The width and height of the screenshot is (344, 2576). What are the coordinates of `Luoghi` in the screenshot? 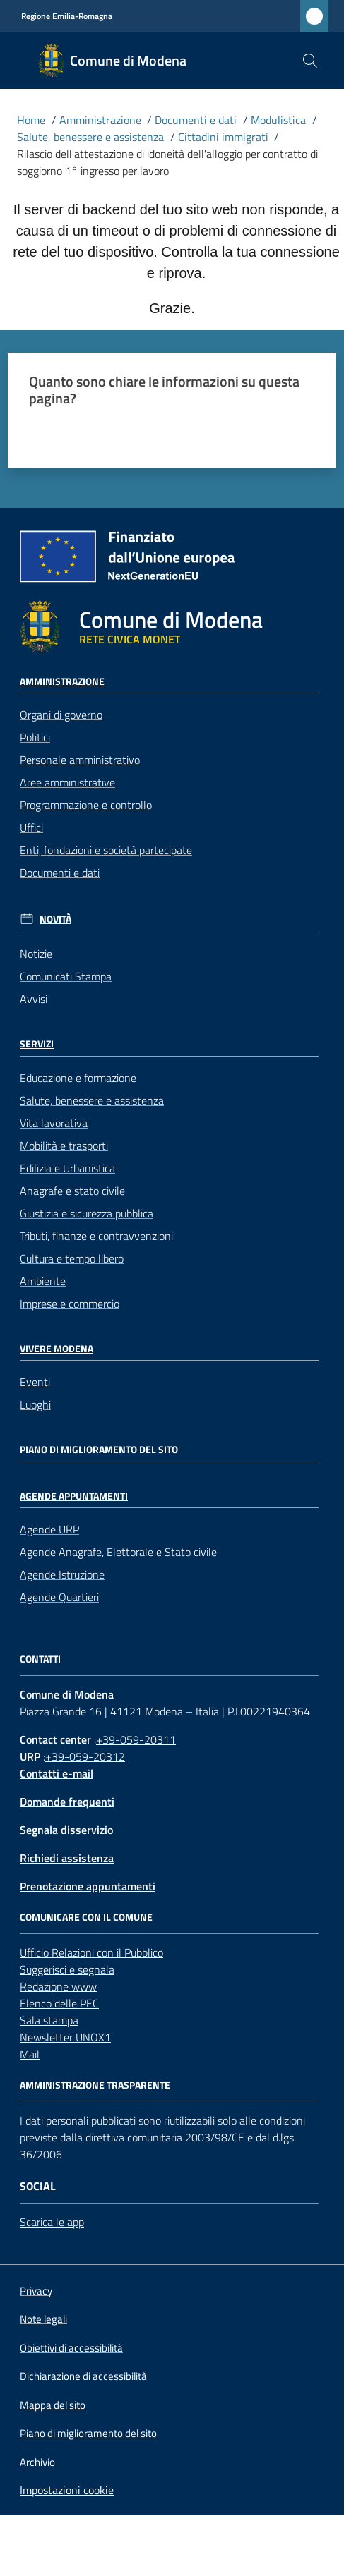 It's located at (35, 1404).